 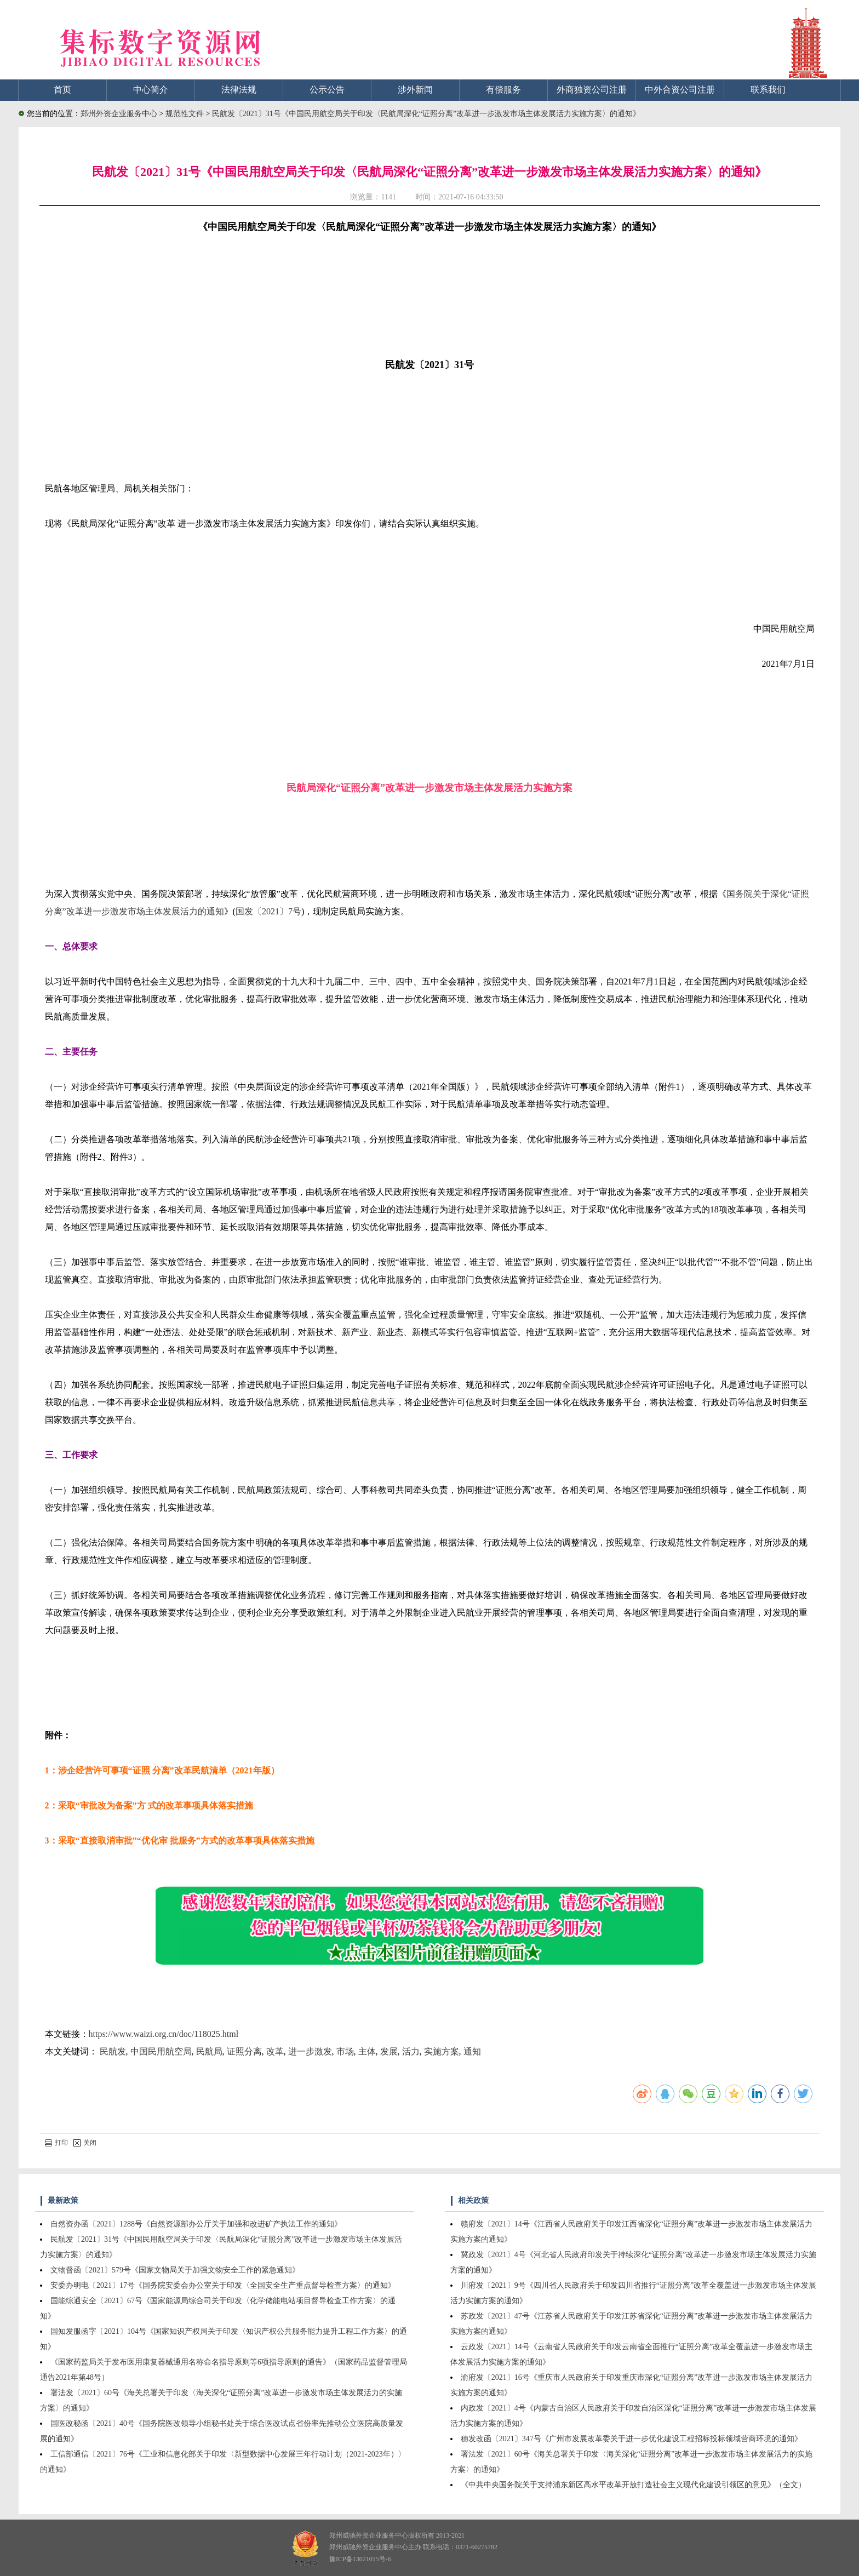 I want to click on 通知, so click(x=472, y=2051).